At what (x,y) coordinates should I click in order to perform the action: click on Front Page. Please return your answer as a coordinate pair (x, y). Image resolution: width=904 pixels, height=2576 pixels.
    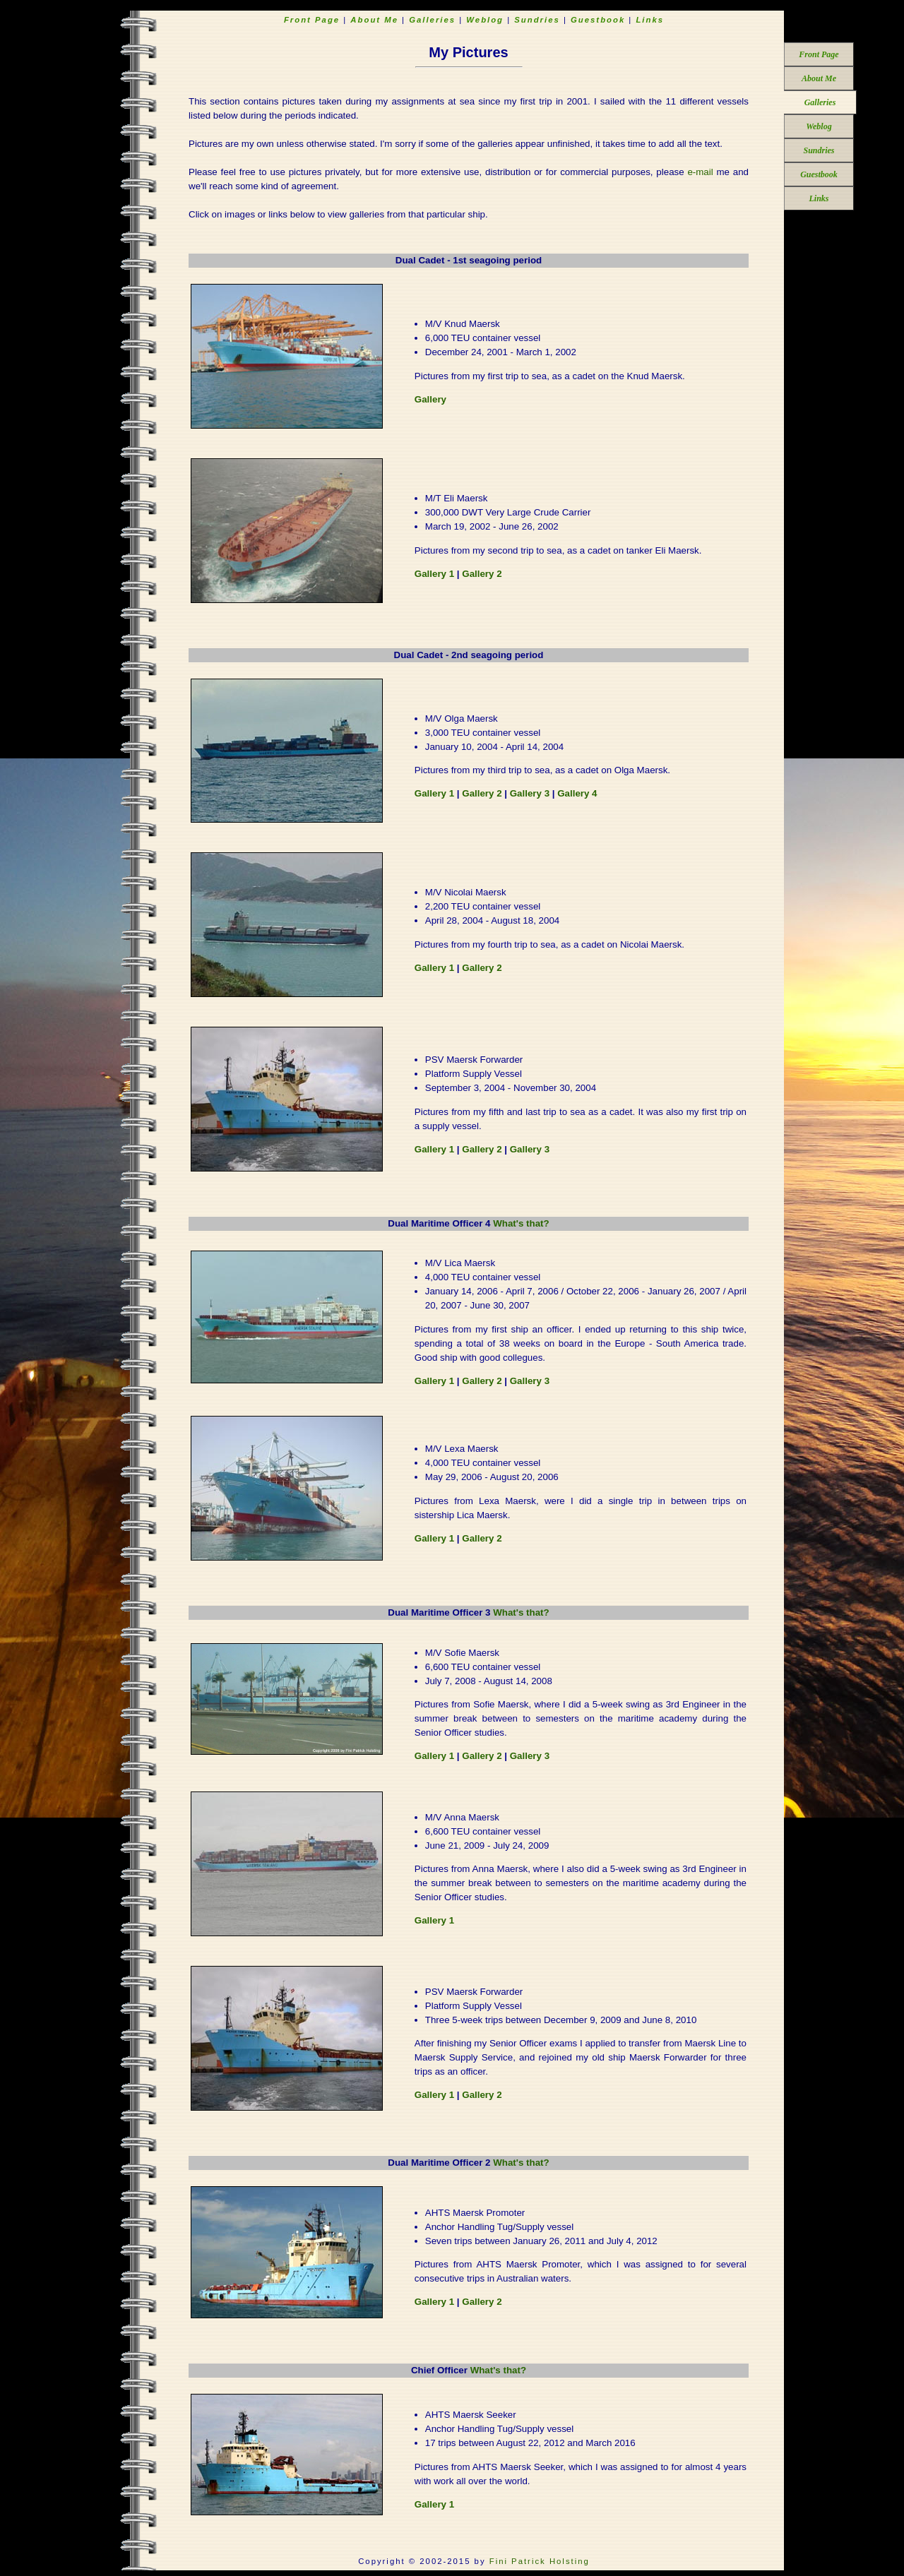
    Looking at the image, I should click on (818, 54).